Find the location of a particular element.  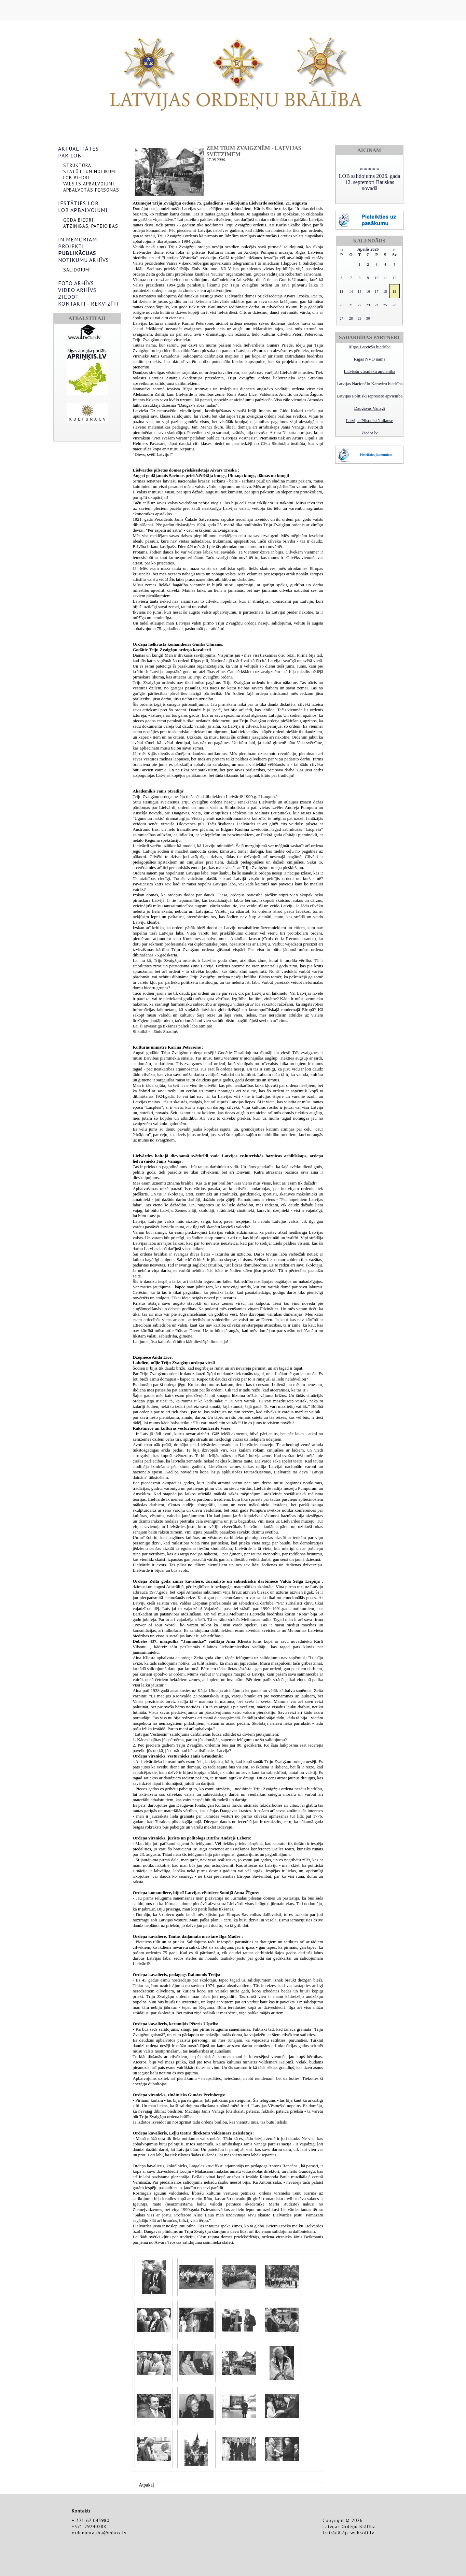

IN MEMORIAM is located at coordinates (77, 239).